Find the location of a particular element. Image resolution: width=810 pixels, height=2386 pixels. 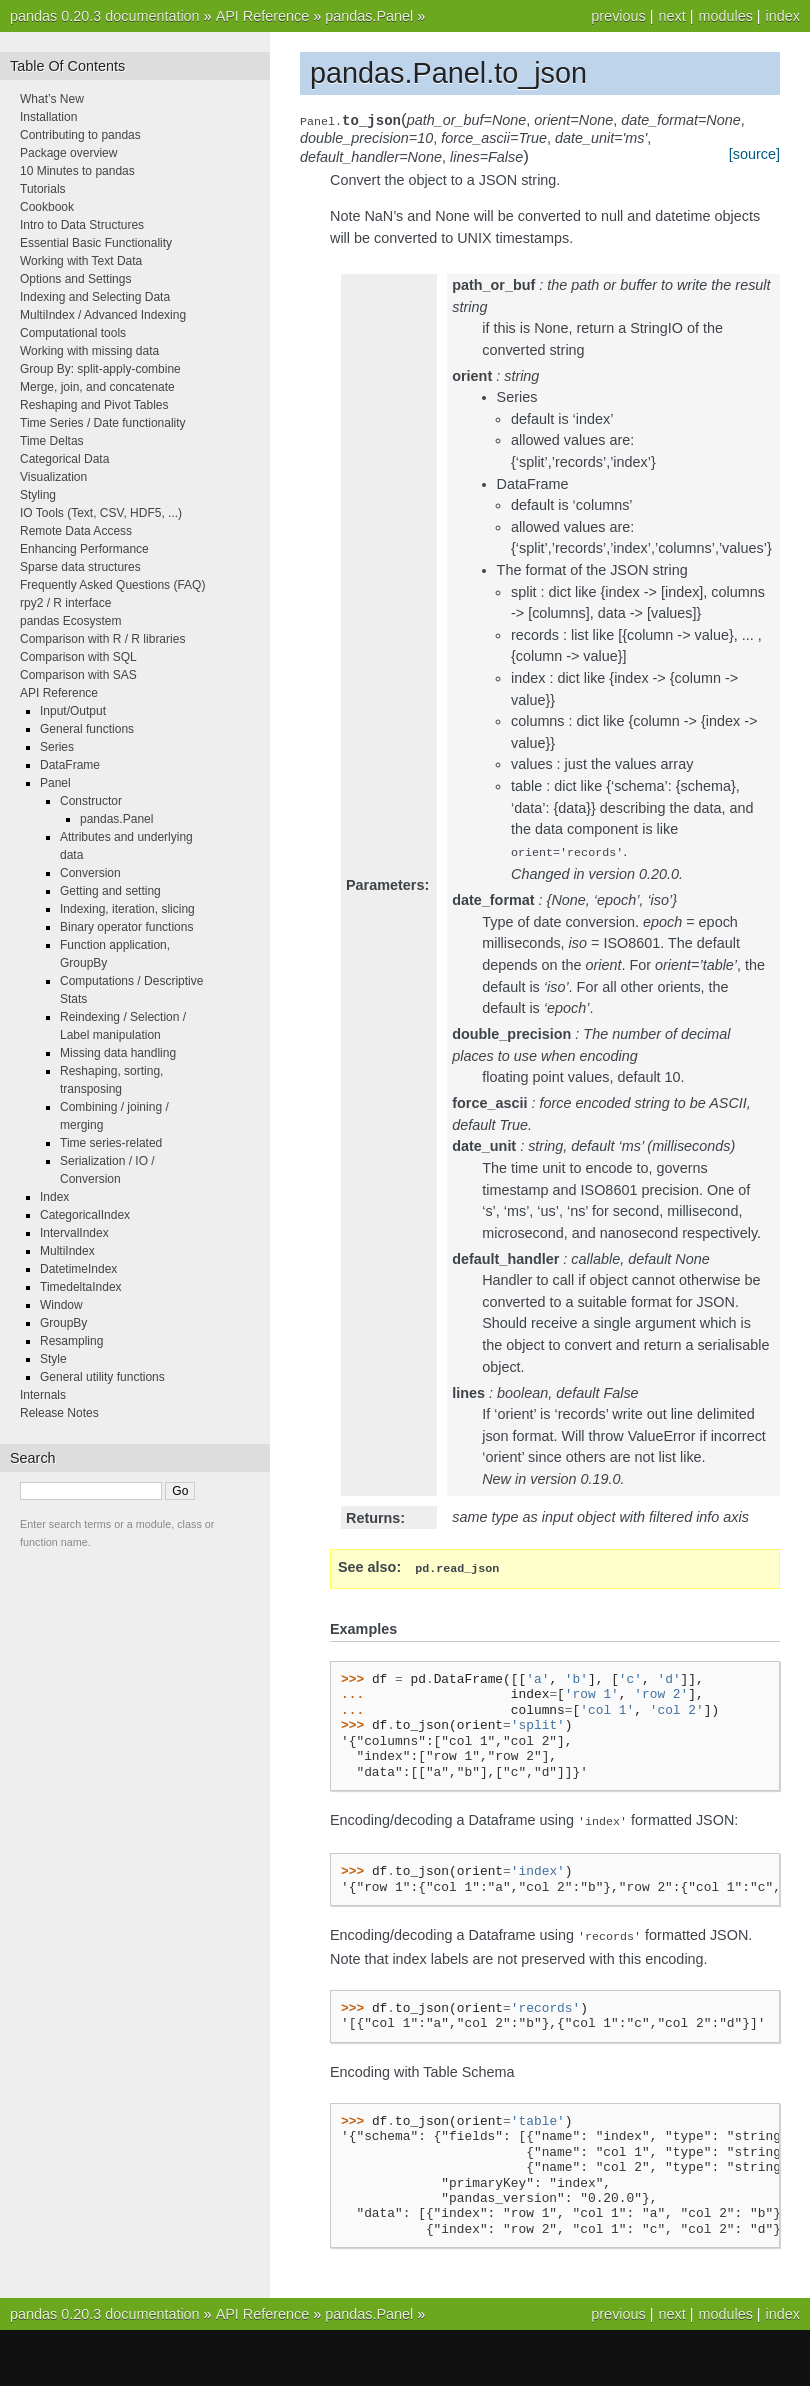

Input/Output is located at coordinates (73, 711).